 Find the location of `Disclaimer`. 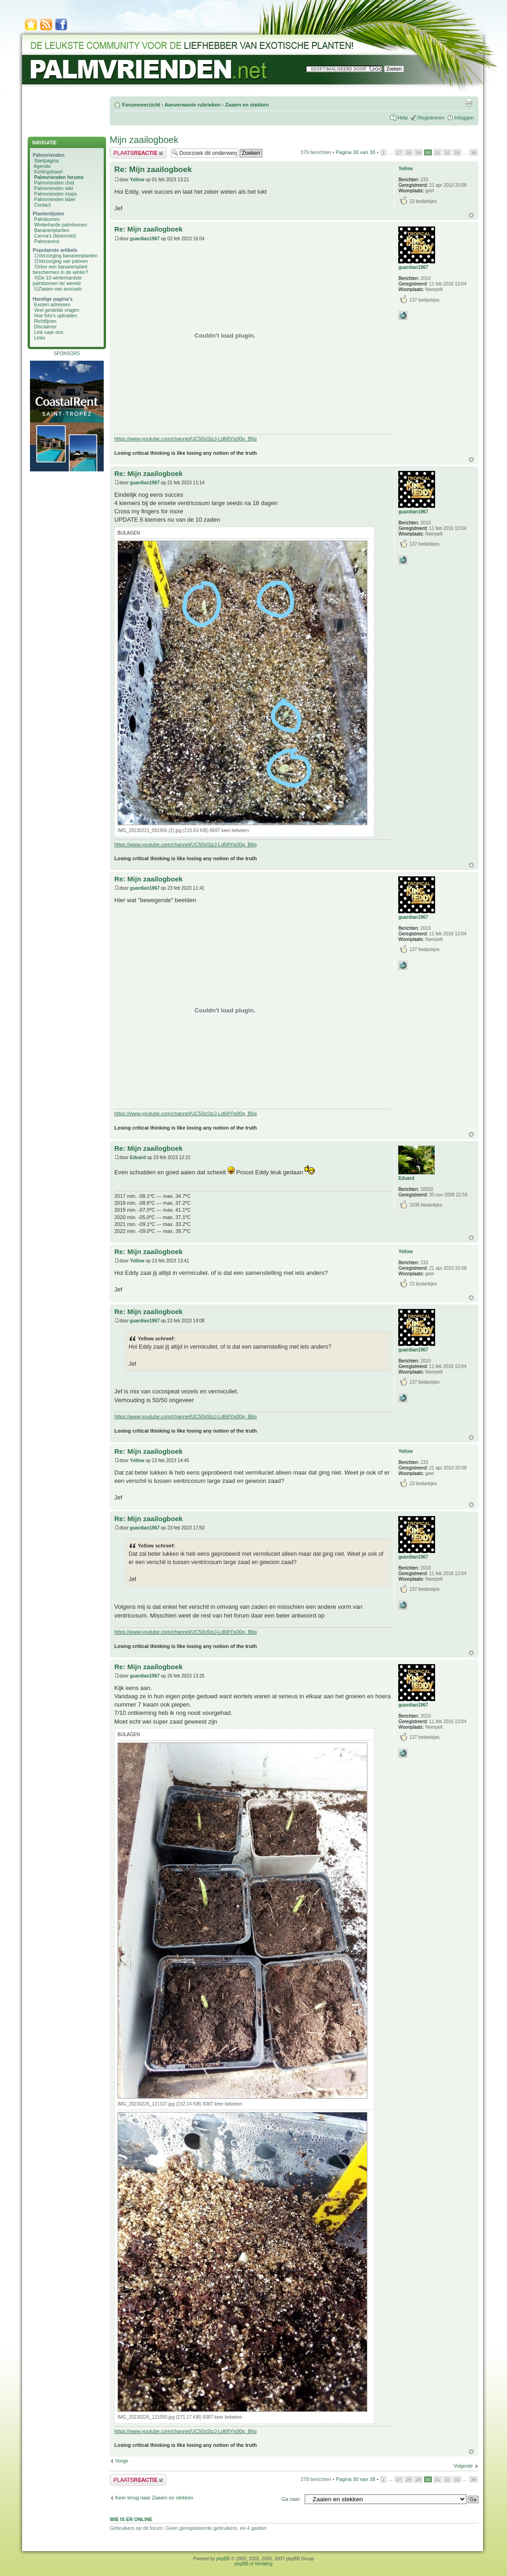

Disclaimer is located at coordinates (45, 326).